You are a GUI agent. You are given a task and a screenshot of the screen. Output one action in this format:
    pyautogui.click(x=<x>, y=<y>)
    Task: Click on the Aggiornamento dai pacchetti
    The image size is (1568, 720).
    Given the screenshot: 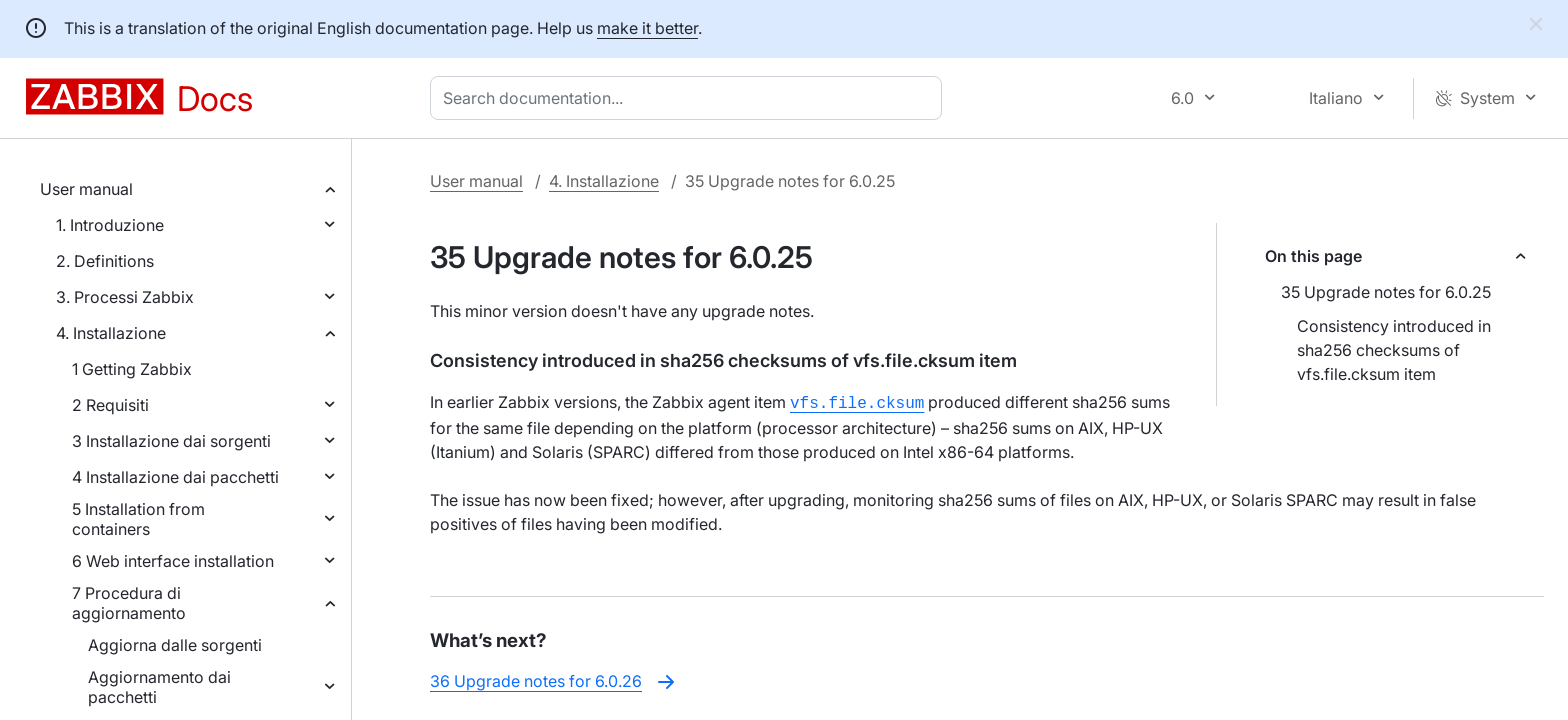 What is the action you would take?
    pyautogui.click(x=159, y=687)
    